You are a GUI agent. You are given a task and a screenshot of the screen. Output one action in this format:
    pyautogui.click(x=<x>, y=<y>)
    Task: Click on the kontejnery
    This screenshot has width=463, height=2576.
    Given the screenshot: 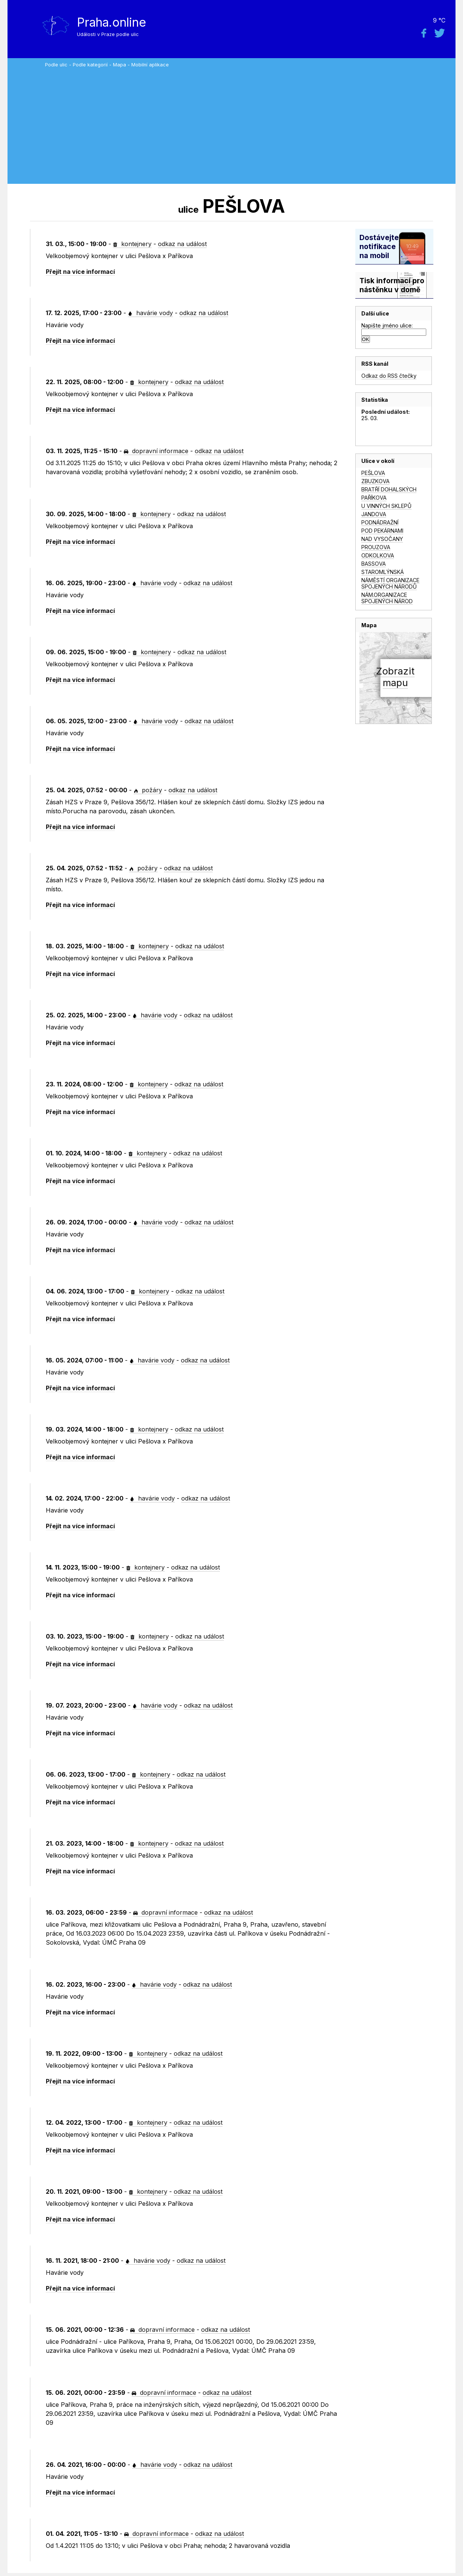 What is the action you would take?
    pyautogui.click(x=132, y=244)
    